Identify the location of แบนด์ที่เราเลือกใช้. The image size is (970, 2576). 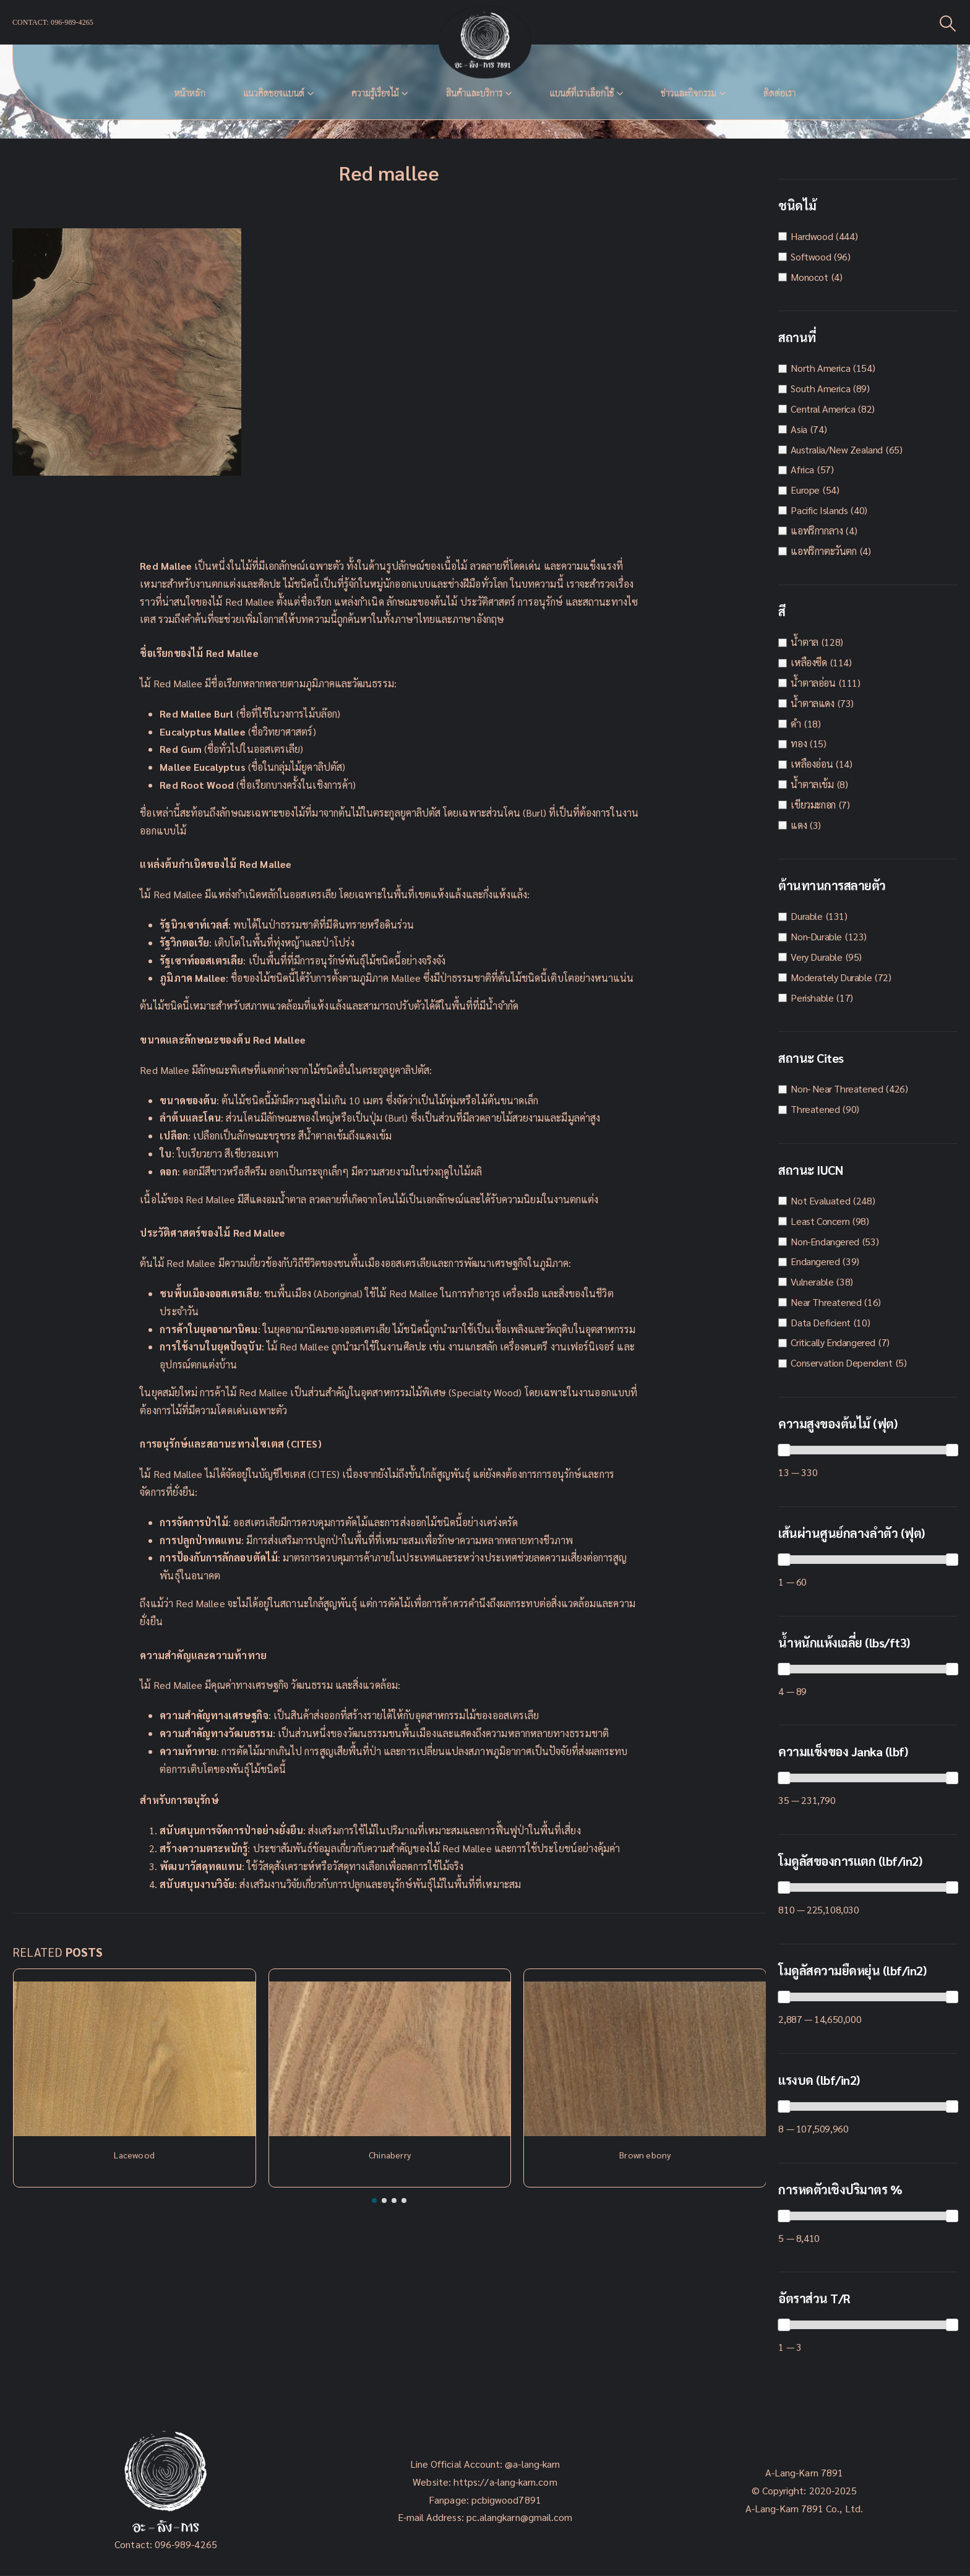
(581, 93).